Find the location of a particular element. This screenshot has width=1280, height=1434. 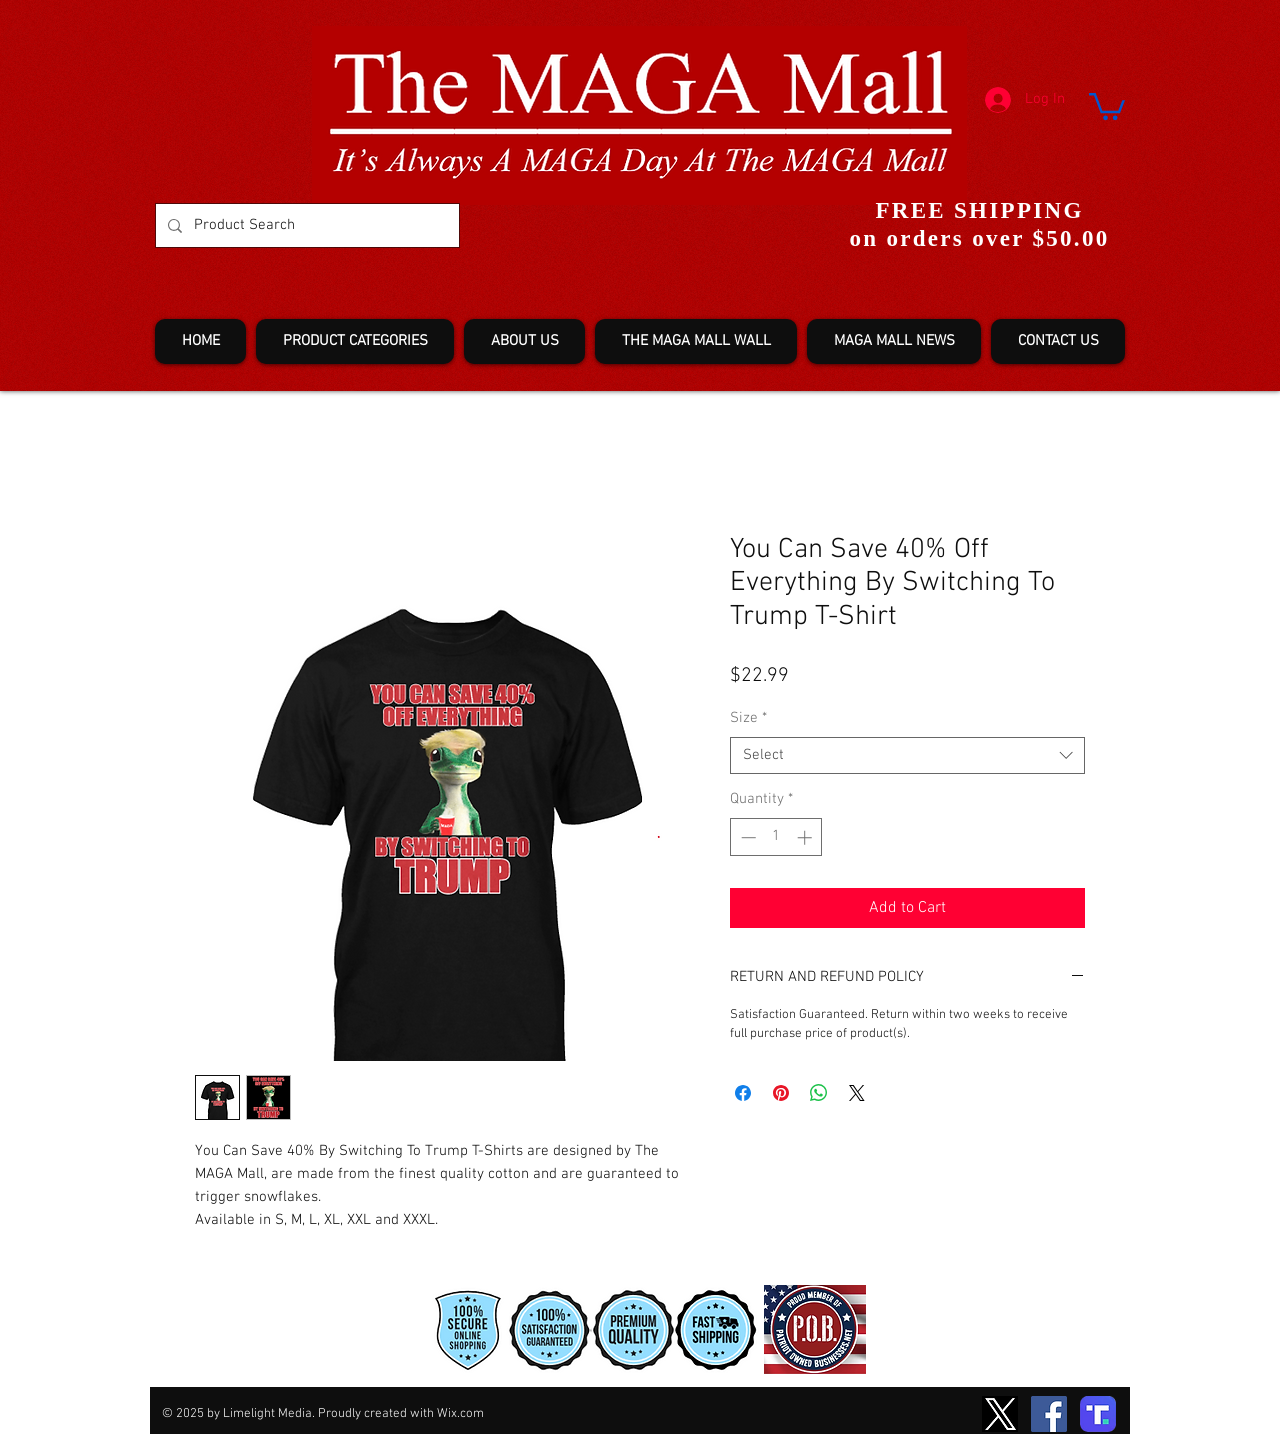

[TwitterXLogo2] is located at coordinates (1000, 1414).